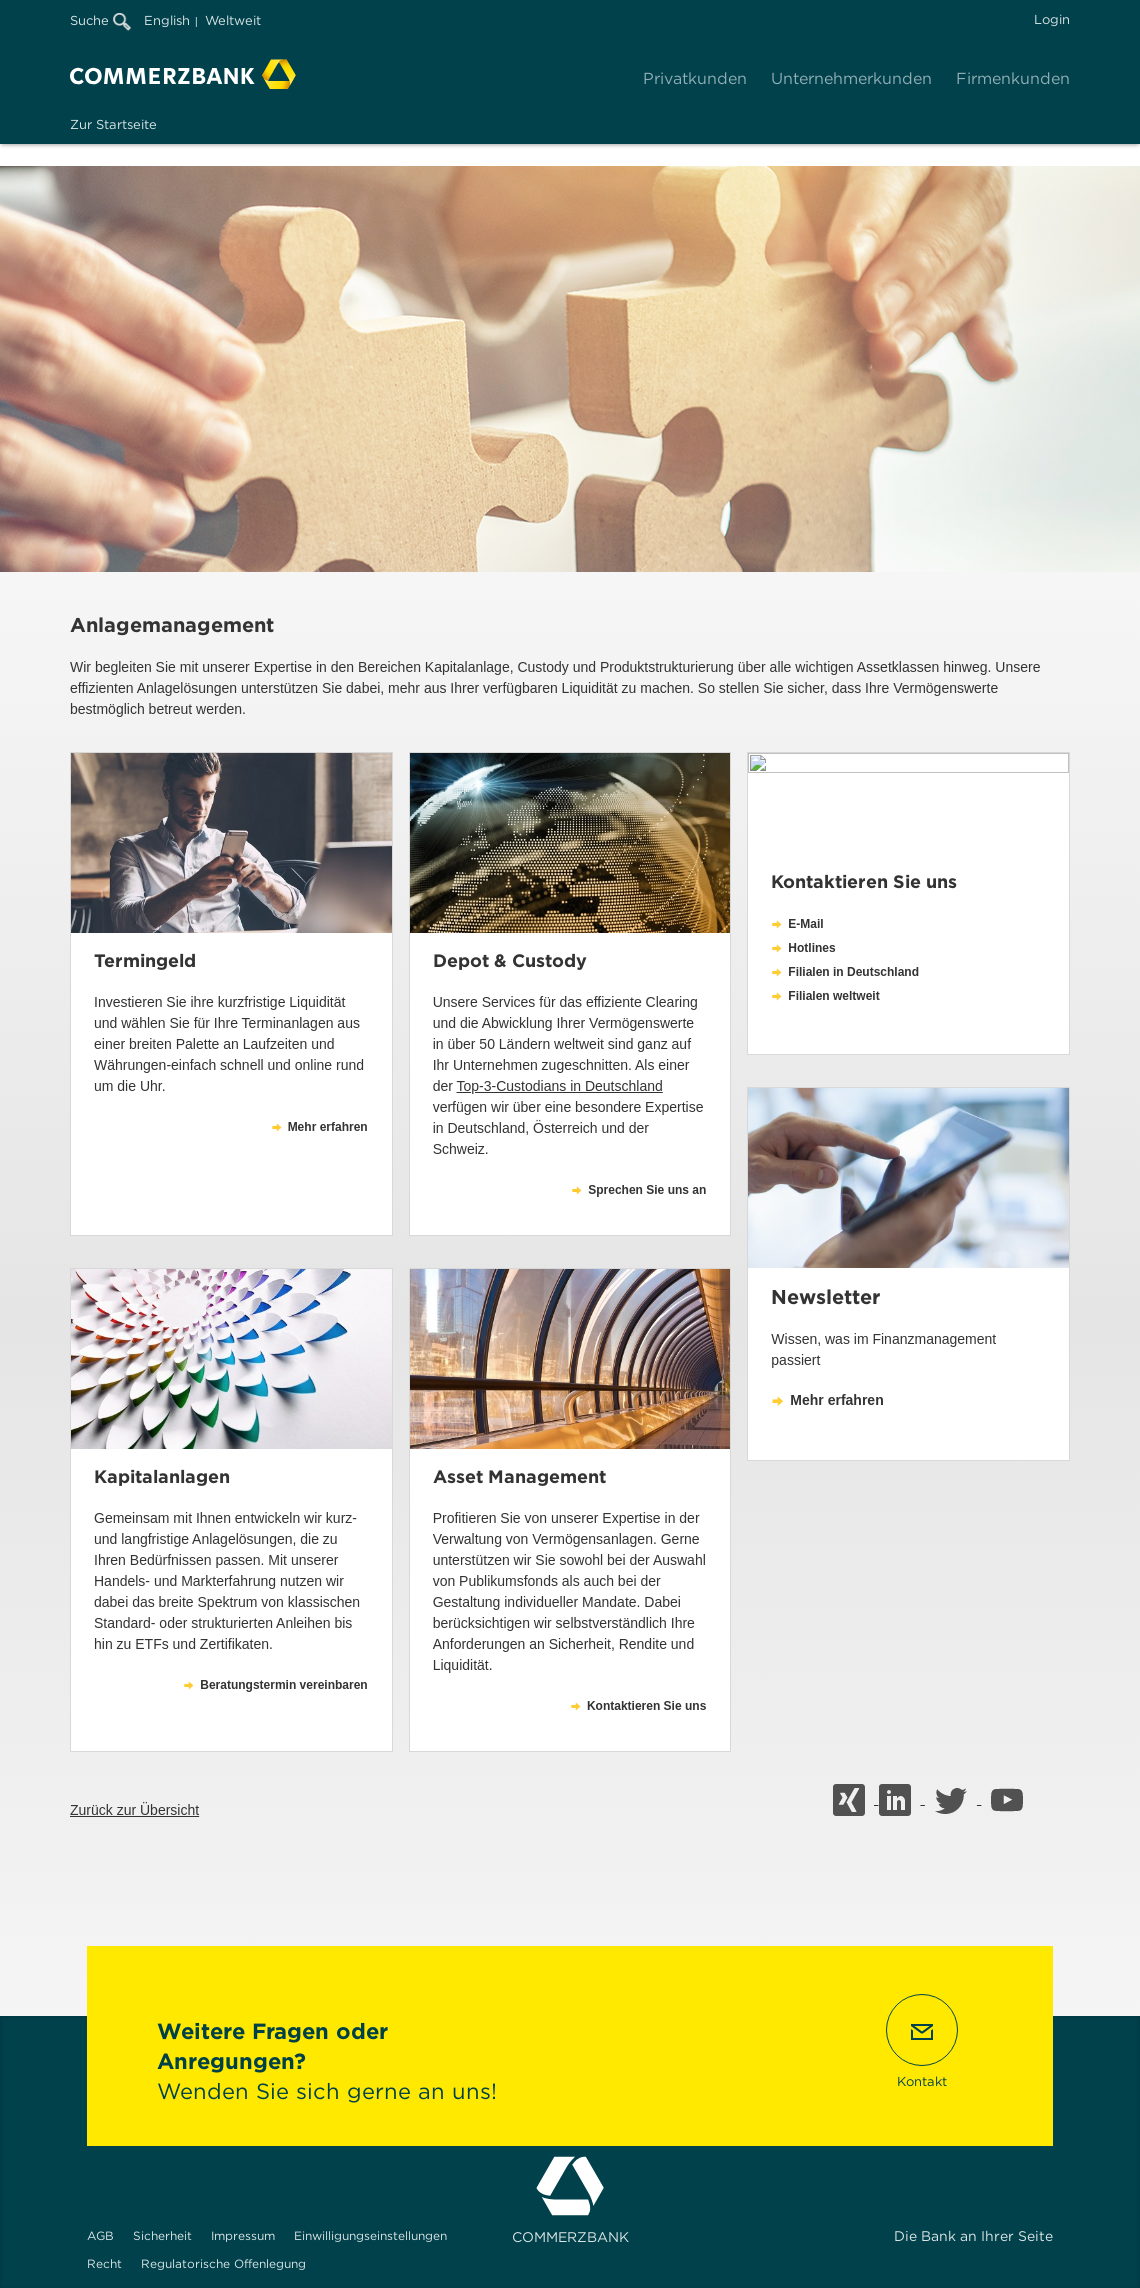 Image resolution: width=1140 pixels, height=2288 pixels. I want to click on Mehr erfahren, so click(836, 1400).